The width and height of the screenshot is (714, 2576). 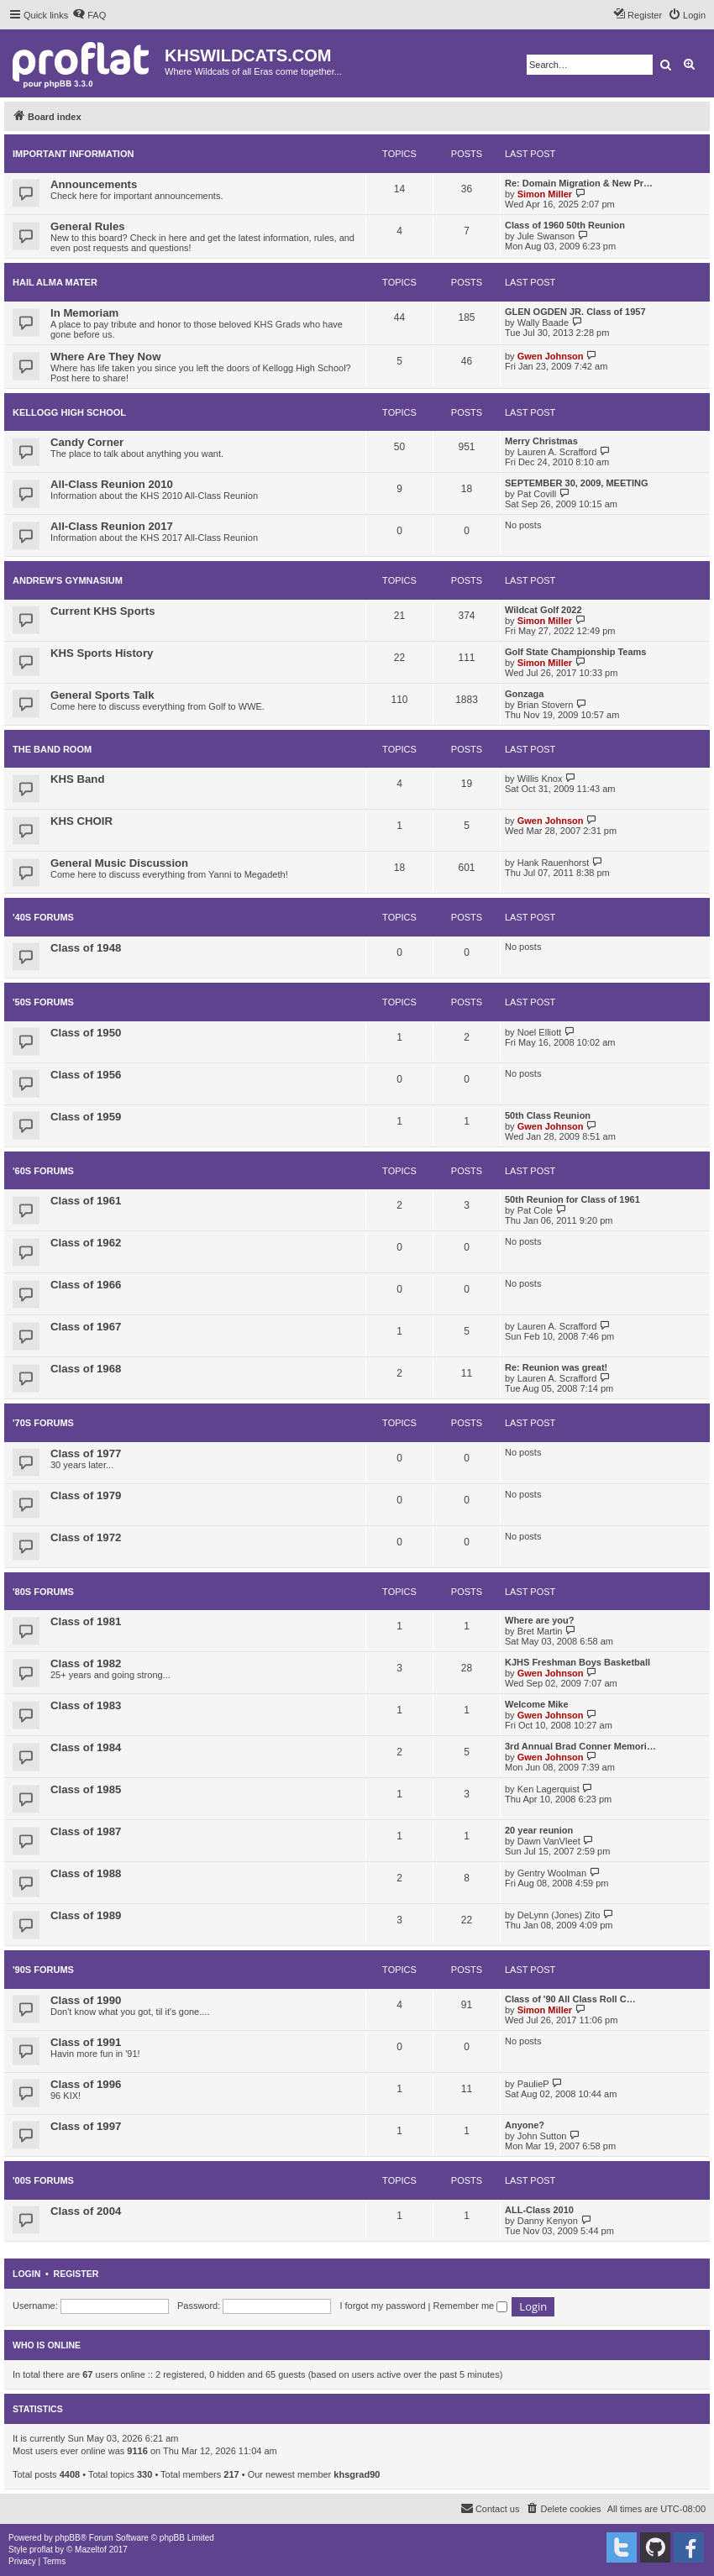 What do you see at coordinates (85, 1663) in the screenshot?
I see `Class of 1982` at bounding box center [85, 1663].